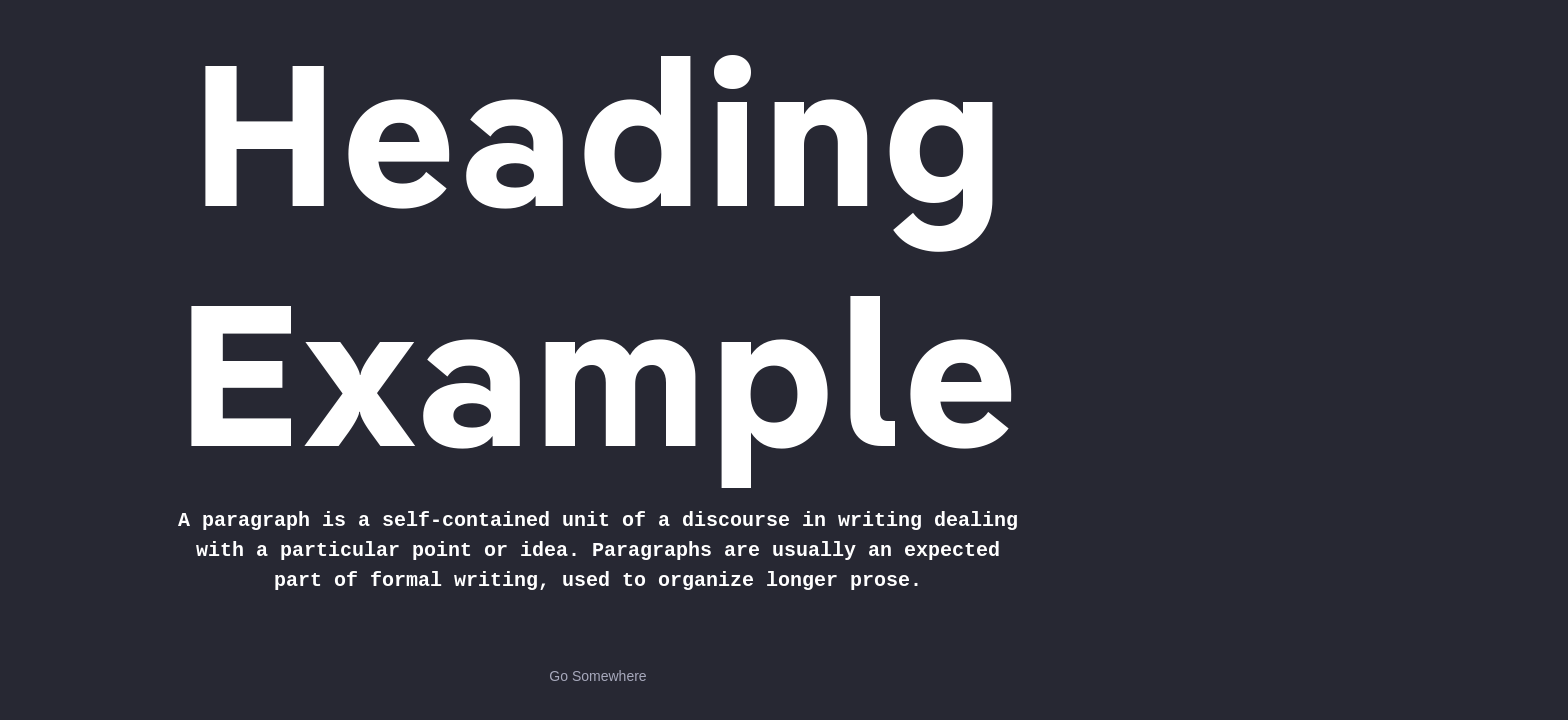 Image resolution: width=1568 pixels, height=720 pixels. Describe the element at coordinates (597, 676) in the screenshot. I see `Go Somewhere` at that location.